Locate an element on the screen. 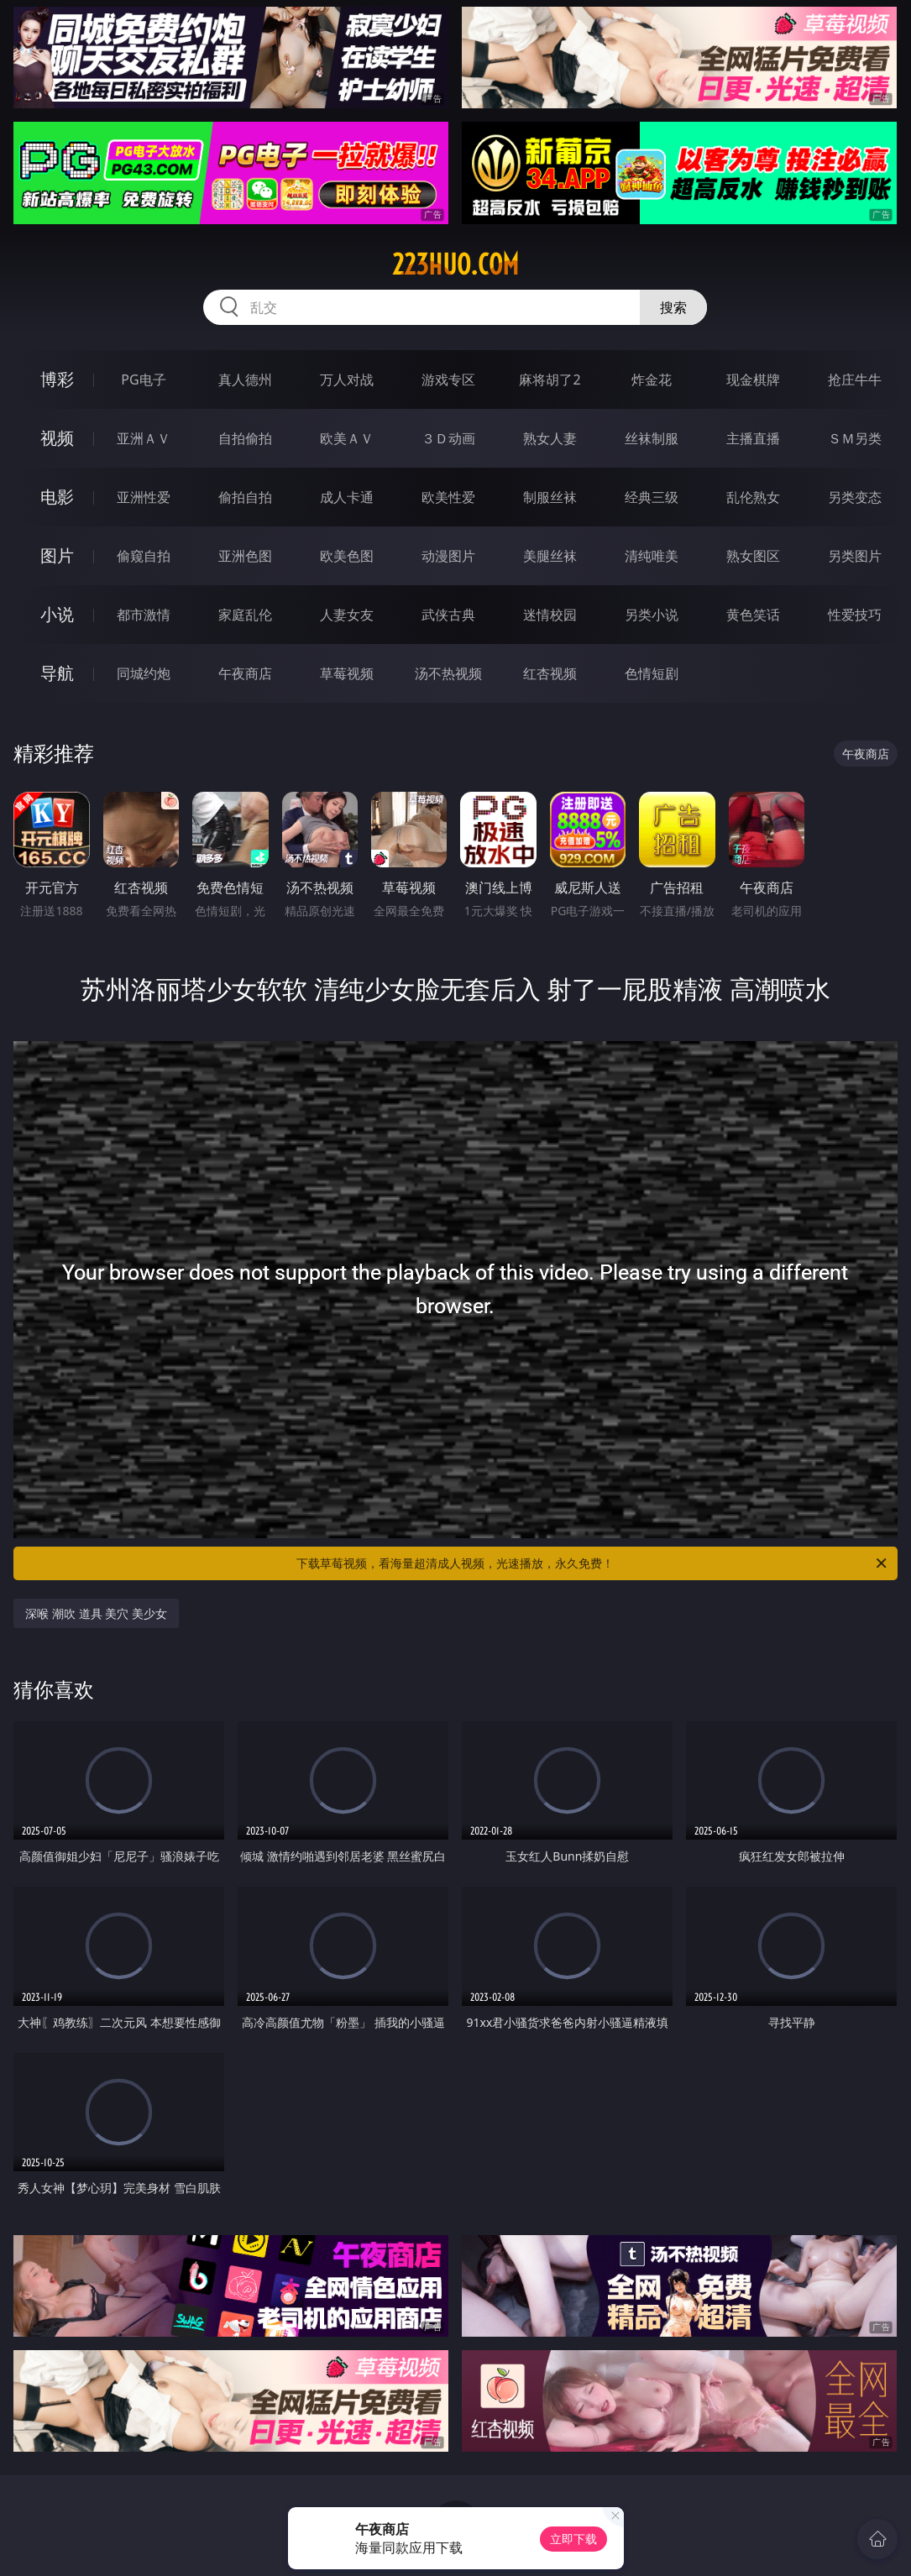 The width and height of the screenshot is (911, 2576). 色情短剧 is located at coordinates (651, 673).